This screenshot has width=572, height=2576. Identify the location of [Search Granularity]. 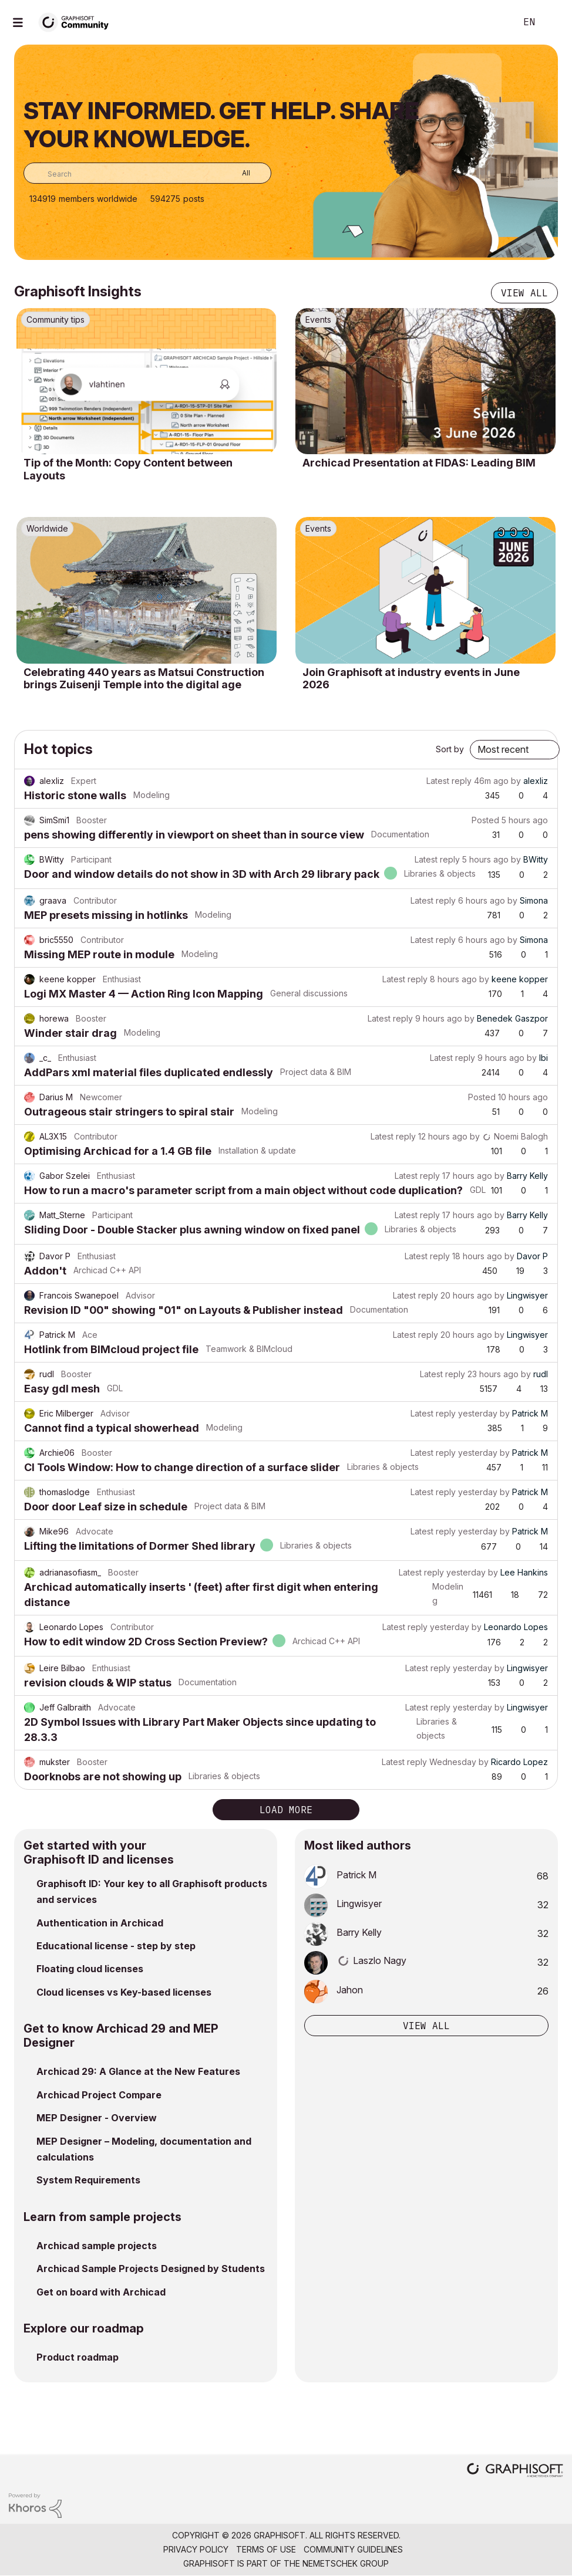
(237, 173).